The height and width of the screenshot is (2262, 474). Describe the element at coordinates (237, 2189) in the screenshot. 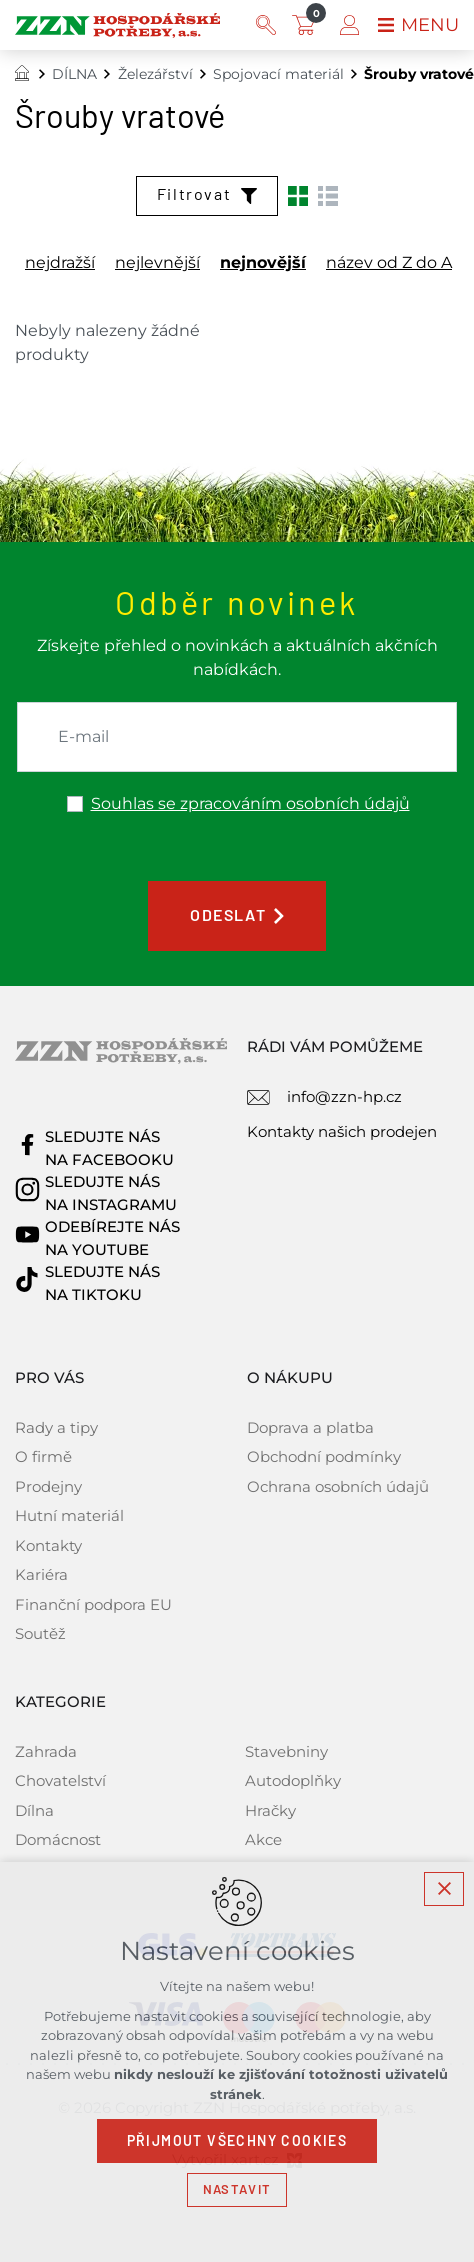

I see `Nastavit` at that location.